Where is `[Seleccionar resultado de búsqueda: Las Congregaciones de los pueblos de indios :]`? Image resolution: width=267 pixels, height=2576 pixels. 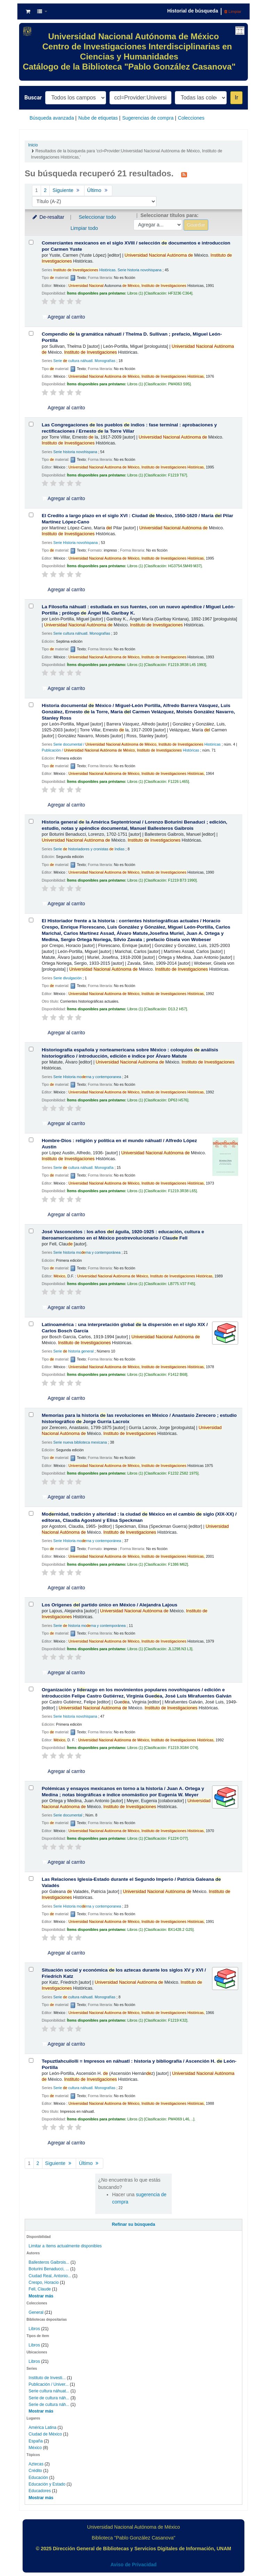 [Seleccionar resultado de búsqueda: Las Congregaciones de los pueblos de indios :] is located at coordinates (31, 424).